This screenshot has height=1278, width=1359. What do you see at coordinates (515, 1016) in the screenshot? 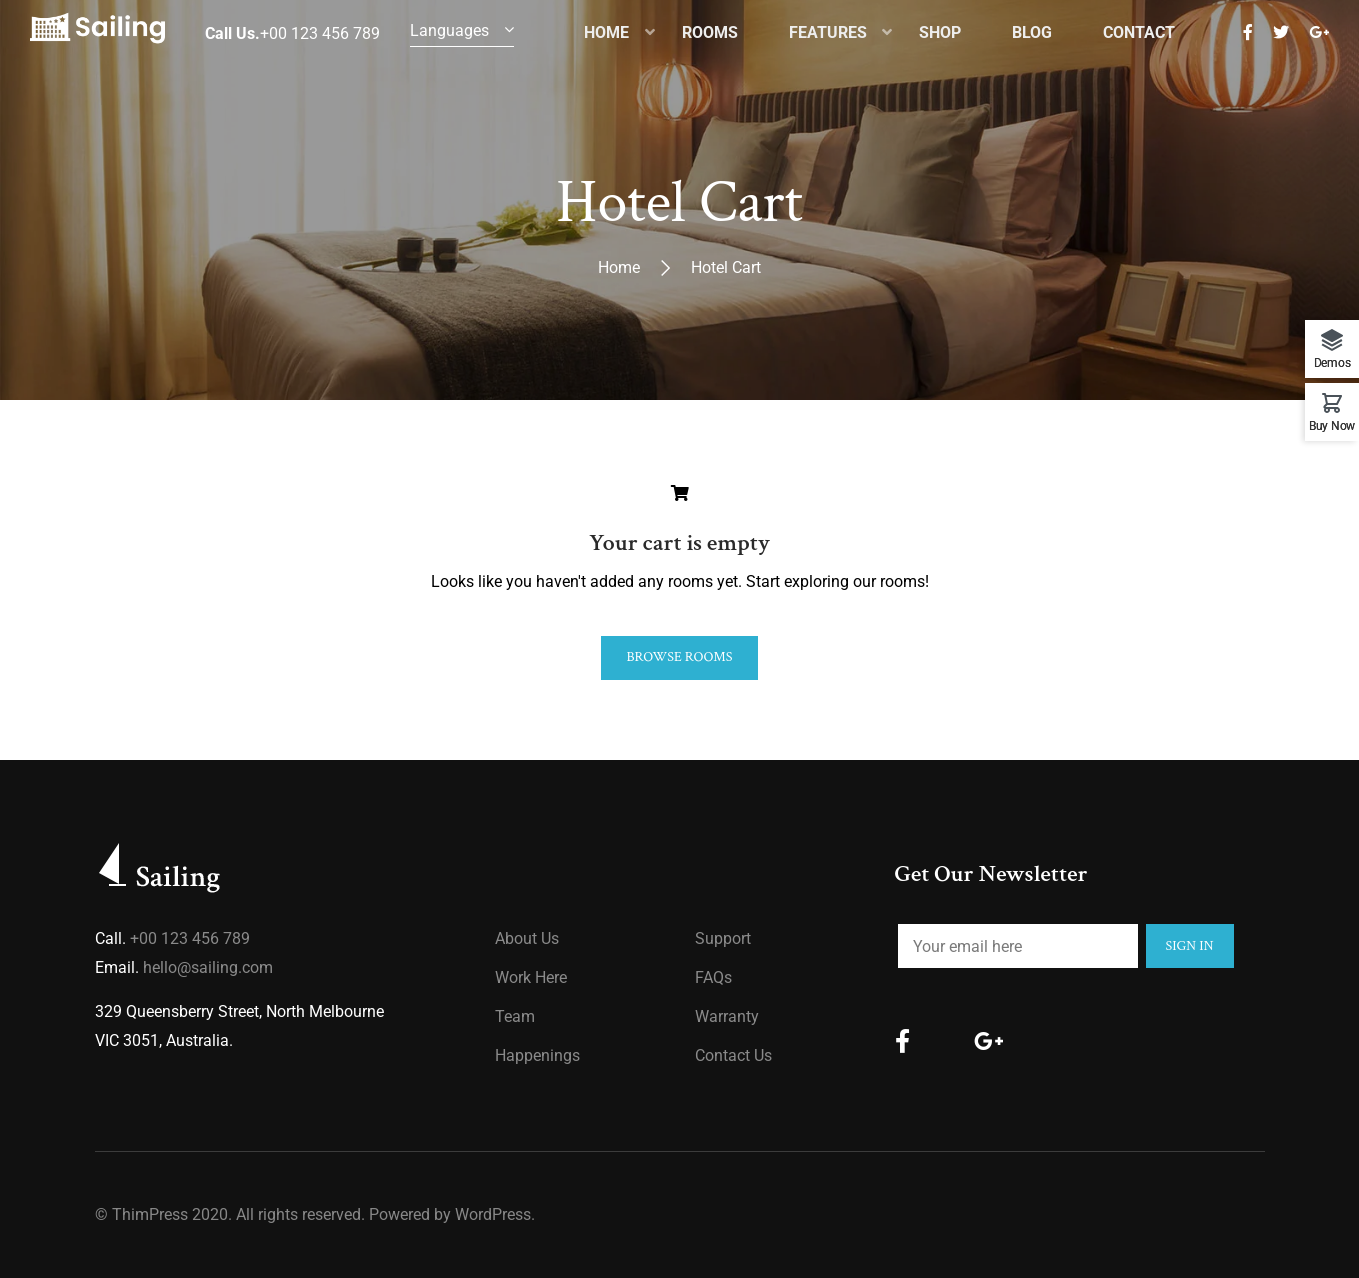
I see `Team` at bounding box center [515, 1016].